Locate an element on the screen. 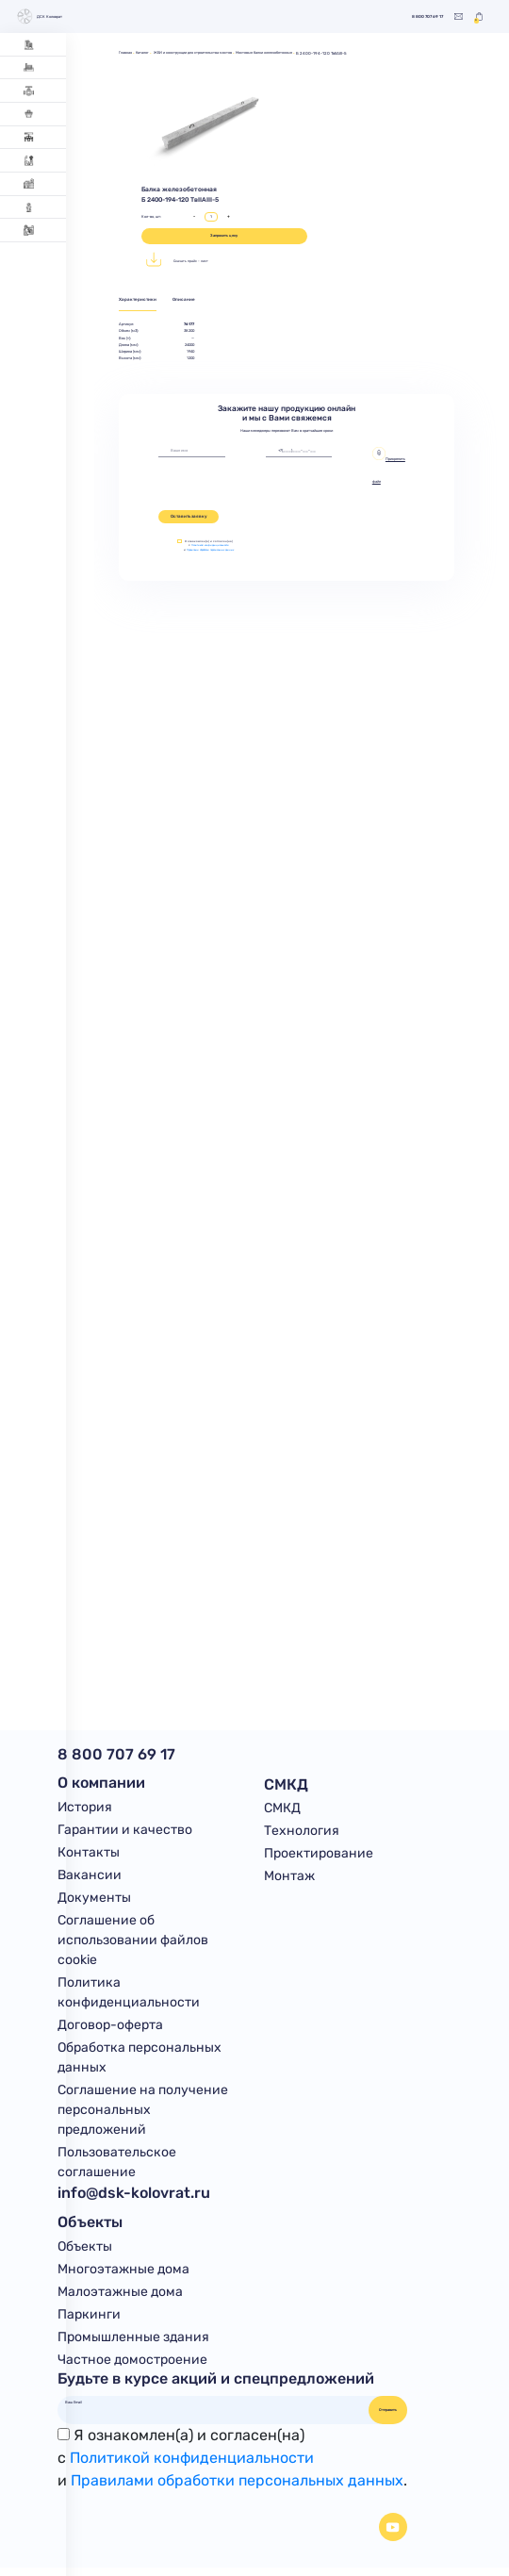 The height and width of the screenshot is (2576, 509). Малоэтажные дома is located at coordinates (120, 2297).